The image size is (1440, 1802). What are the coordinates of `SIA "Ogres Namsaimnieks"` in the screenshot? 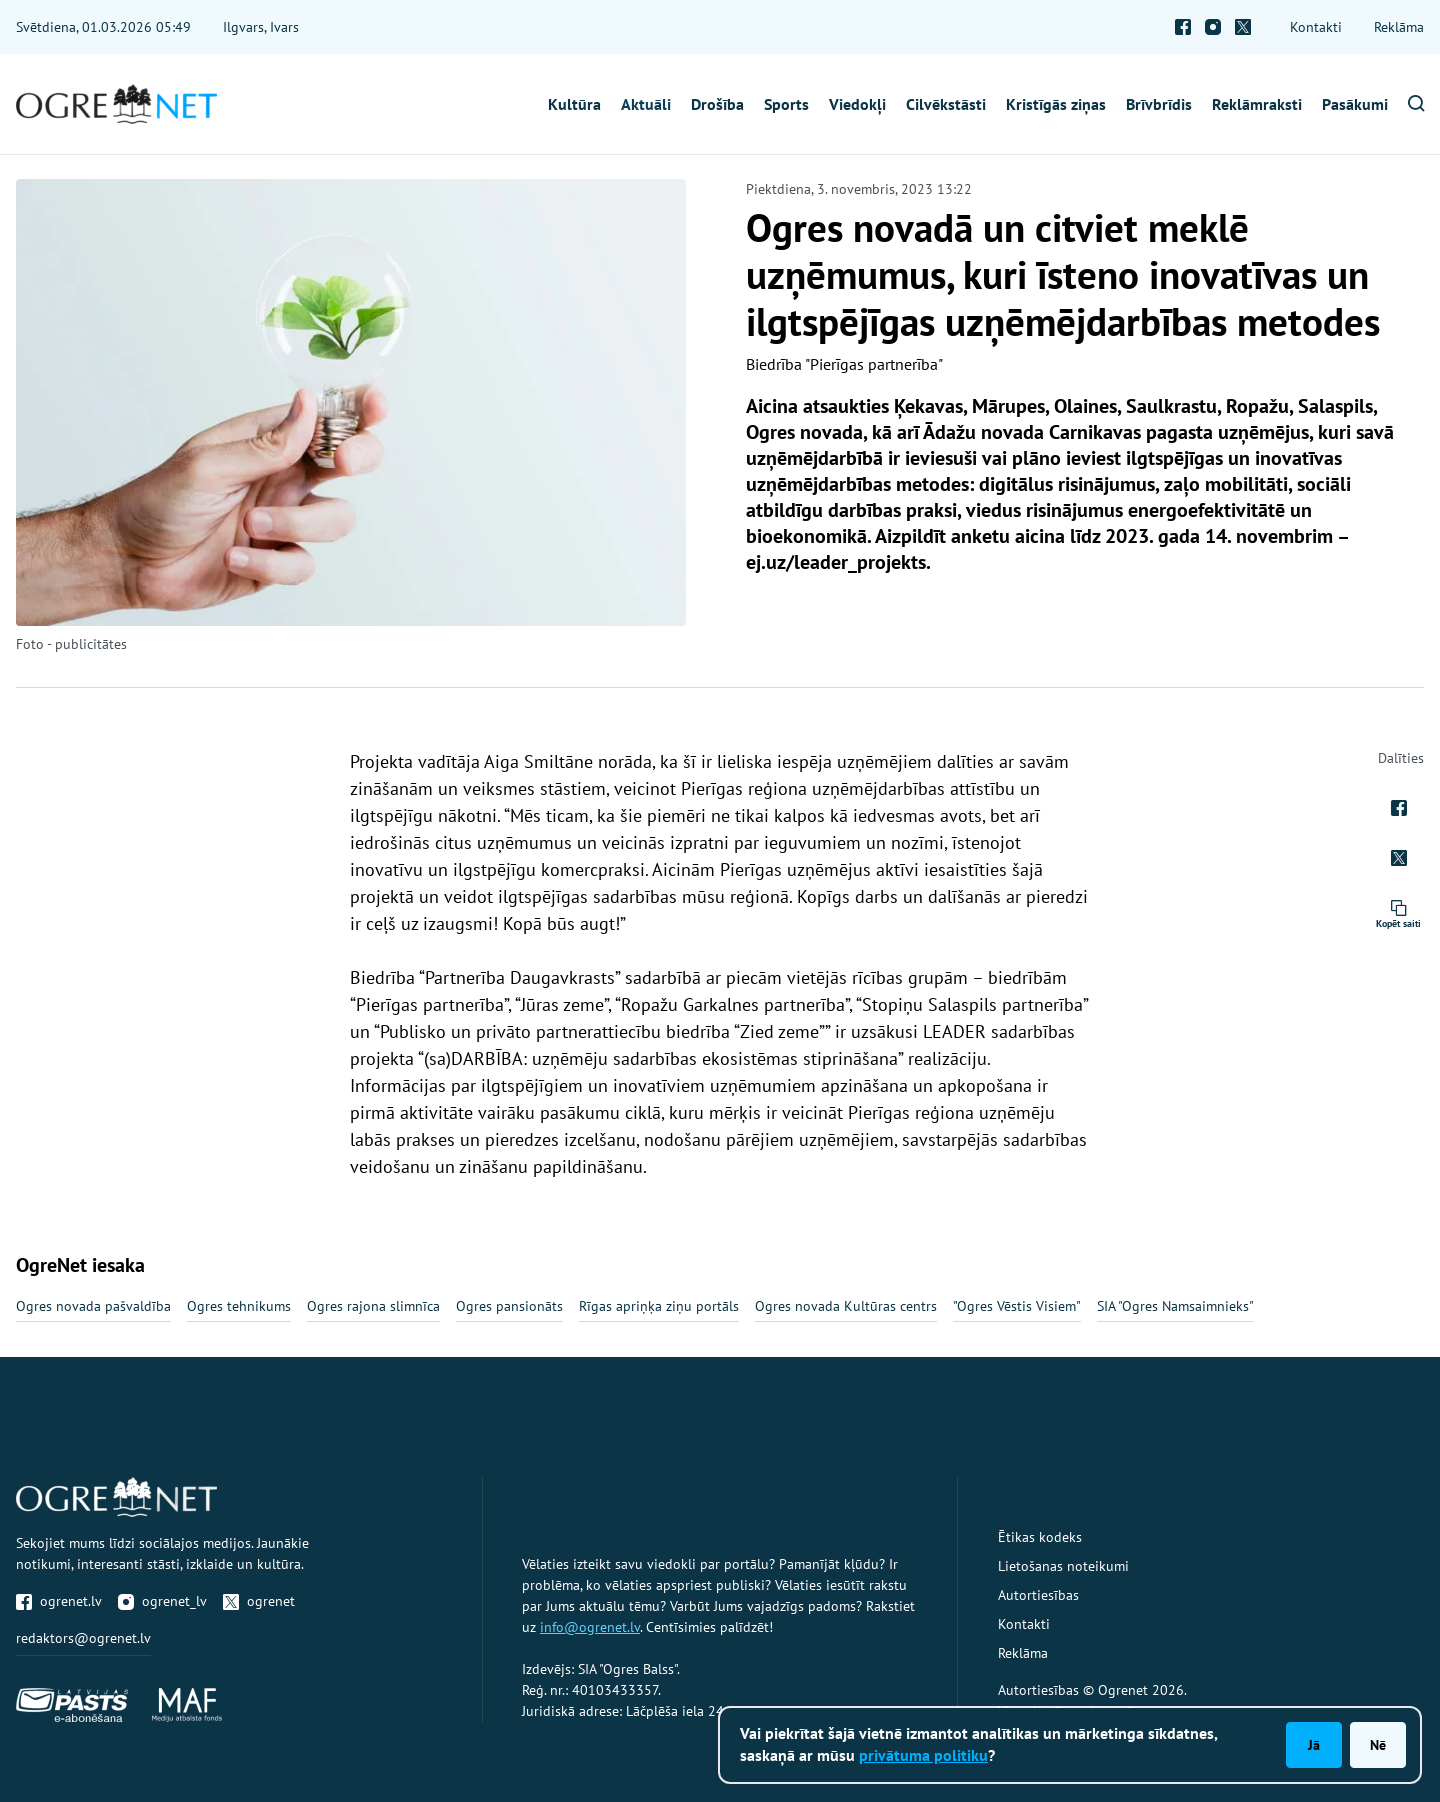 It's located at (1175, 1306).